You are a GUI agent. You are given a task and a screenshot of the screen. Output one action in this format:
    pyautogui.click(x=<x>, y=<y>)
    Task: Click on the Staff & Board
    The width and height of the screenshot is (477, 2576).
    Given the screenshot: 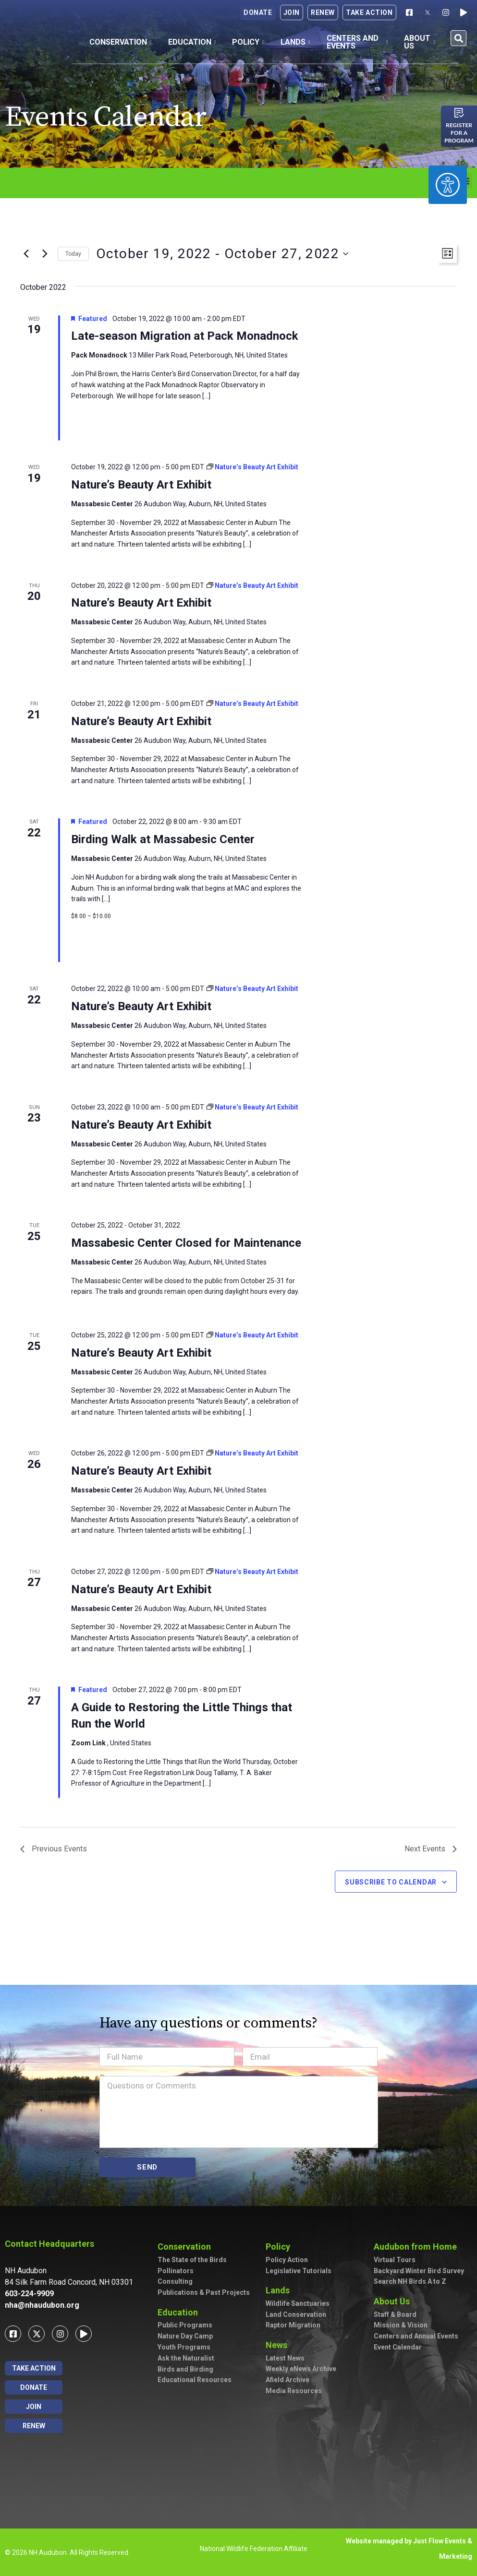 What is the action you would take?
    pyautogui.click(x=395, y=2314)
    